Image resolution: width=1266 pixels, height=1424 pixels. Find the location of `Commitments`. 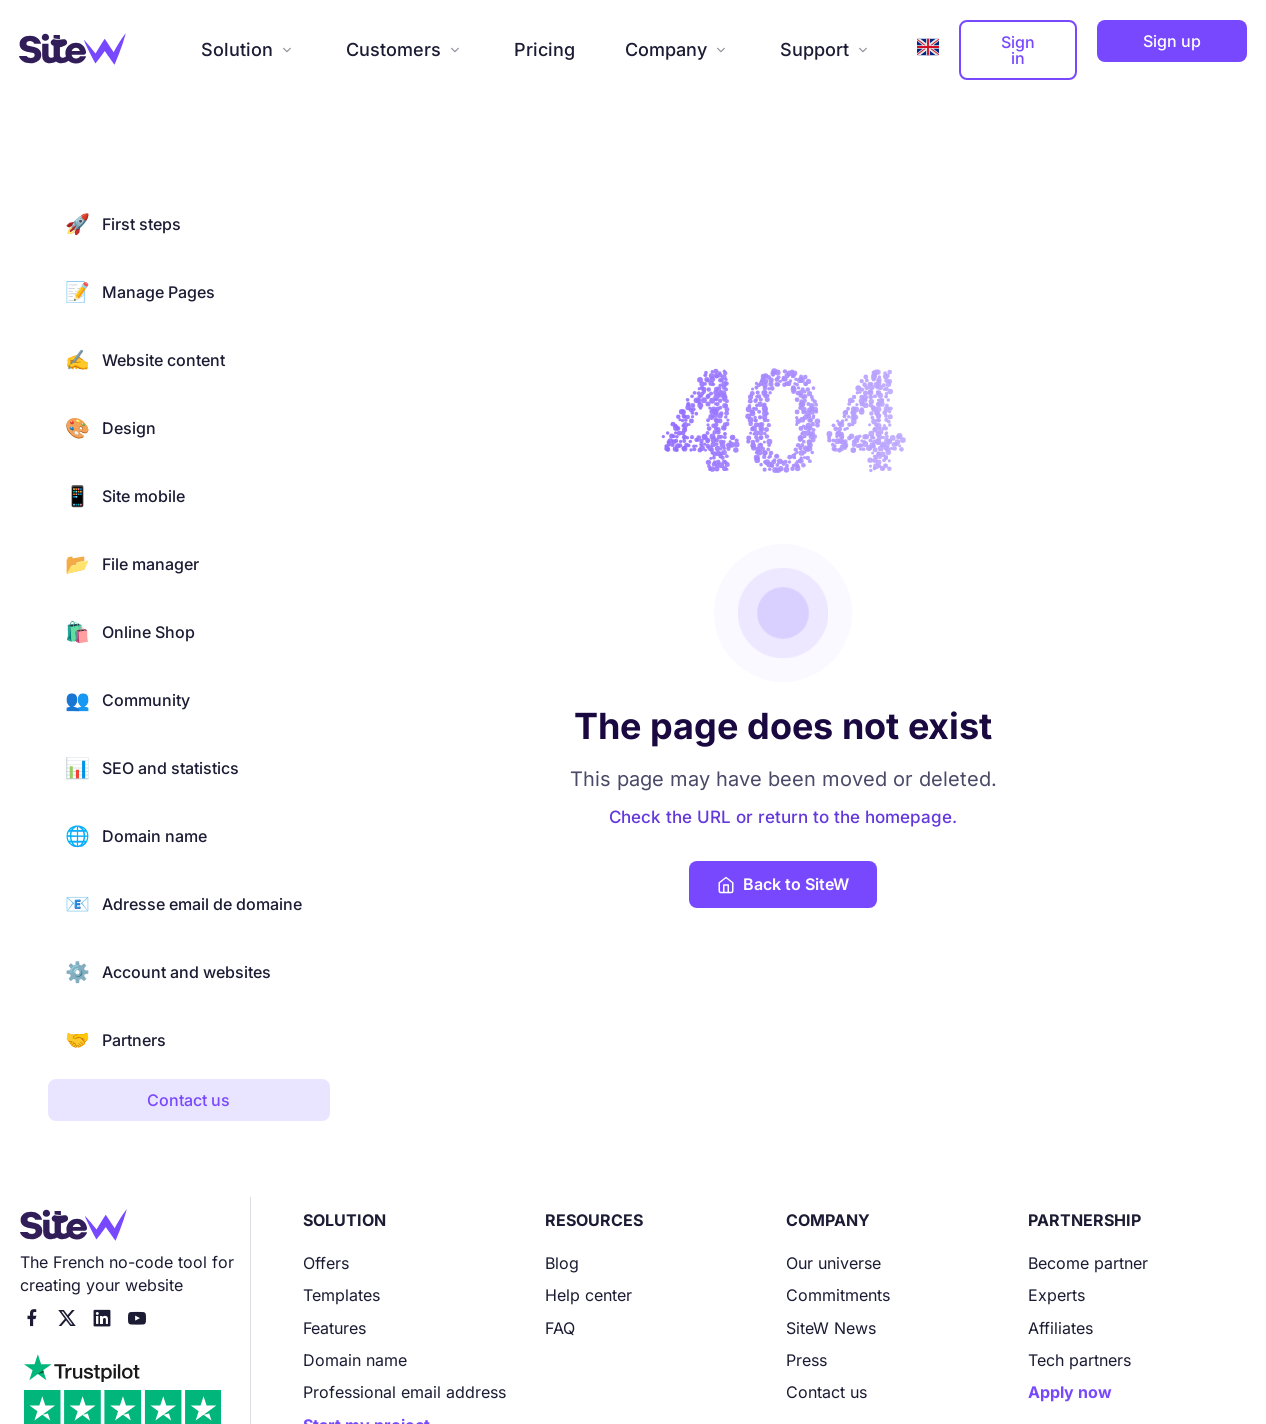

Commitments is located at coordinates (838, 1295).